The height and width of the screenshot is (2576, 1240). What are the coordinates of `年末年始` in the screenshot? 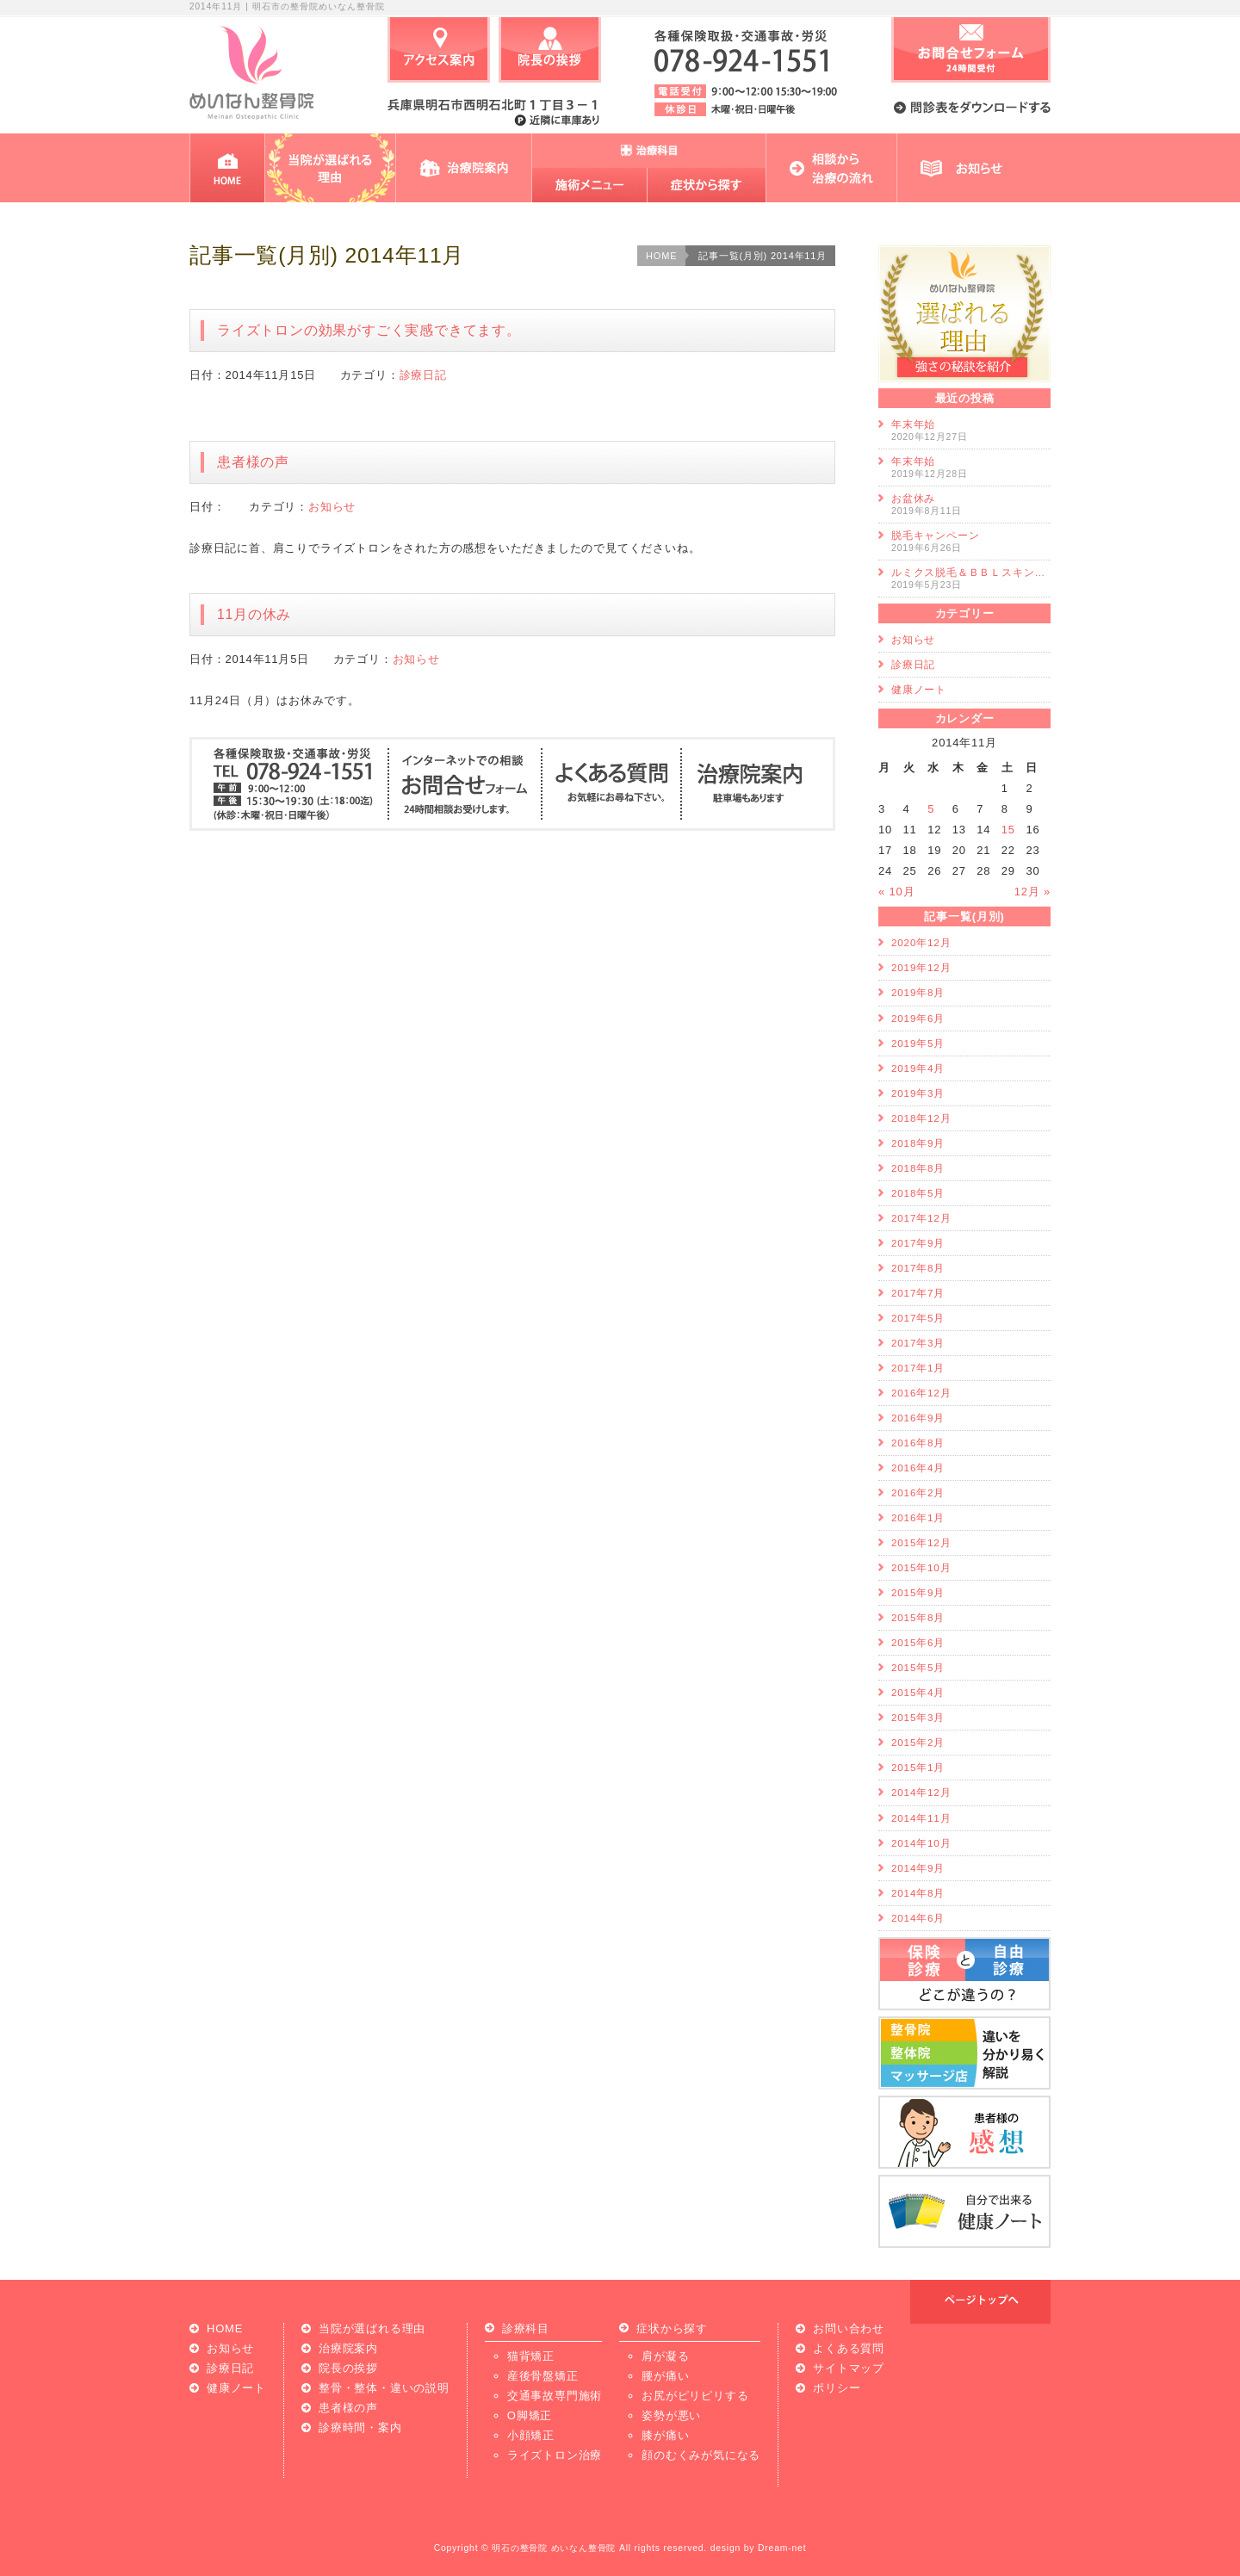 It's located at (913, 424).